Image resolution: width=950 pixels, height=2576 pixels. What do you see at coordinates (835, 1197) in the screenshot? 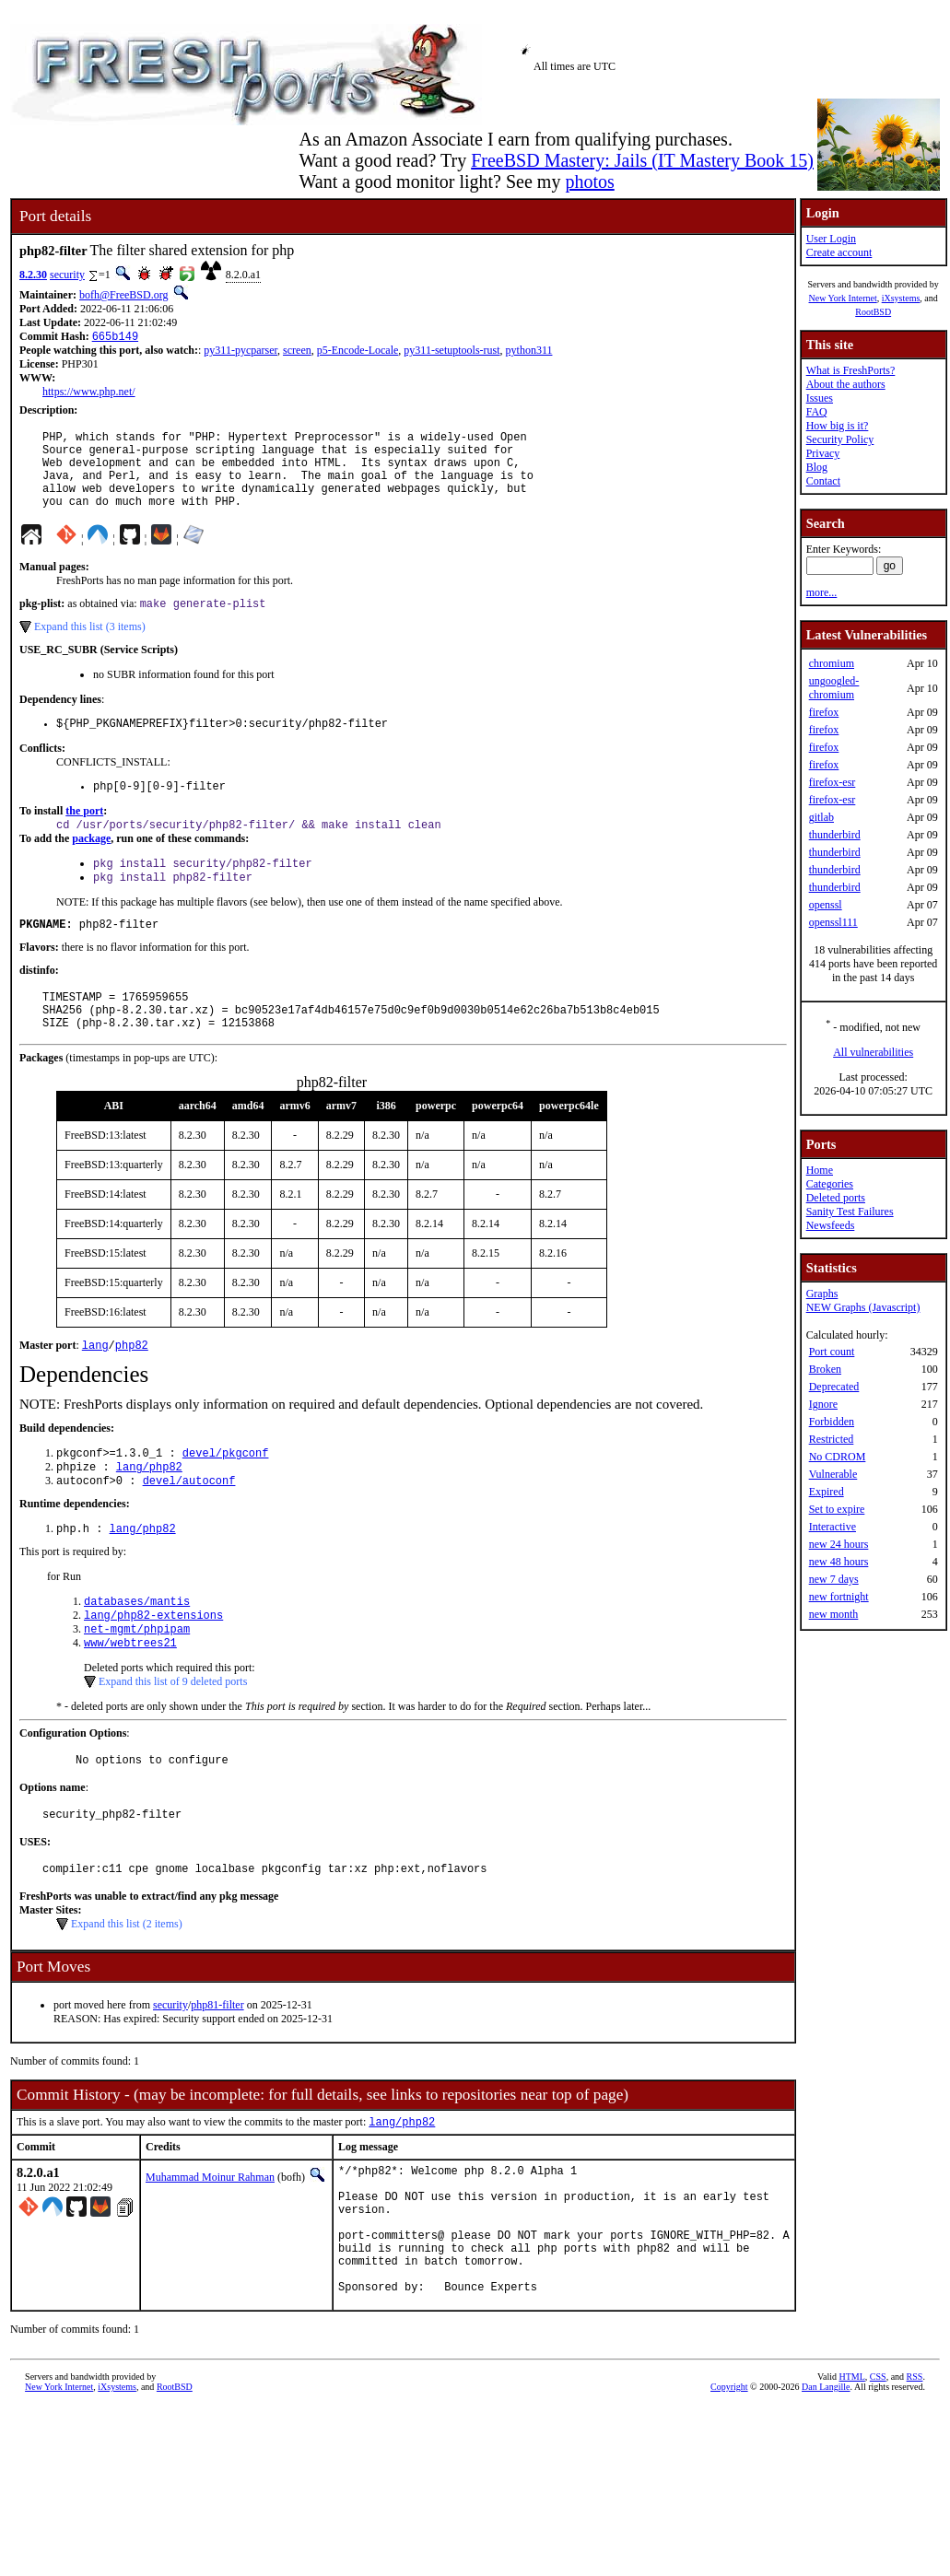
I see `Deleted ports` at bounding box center [835, 1197].